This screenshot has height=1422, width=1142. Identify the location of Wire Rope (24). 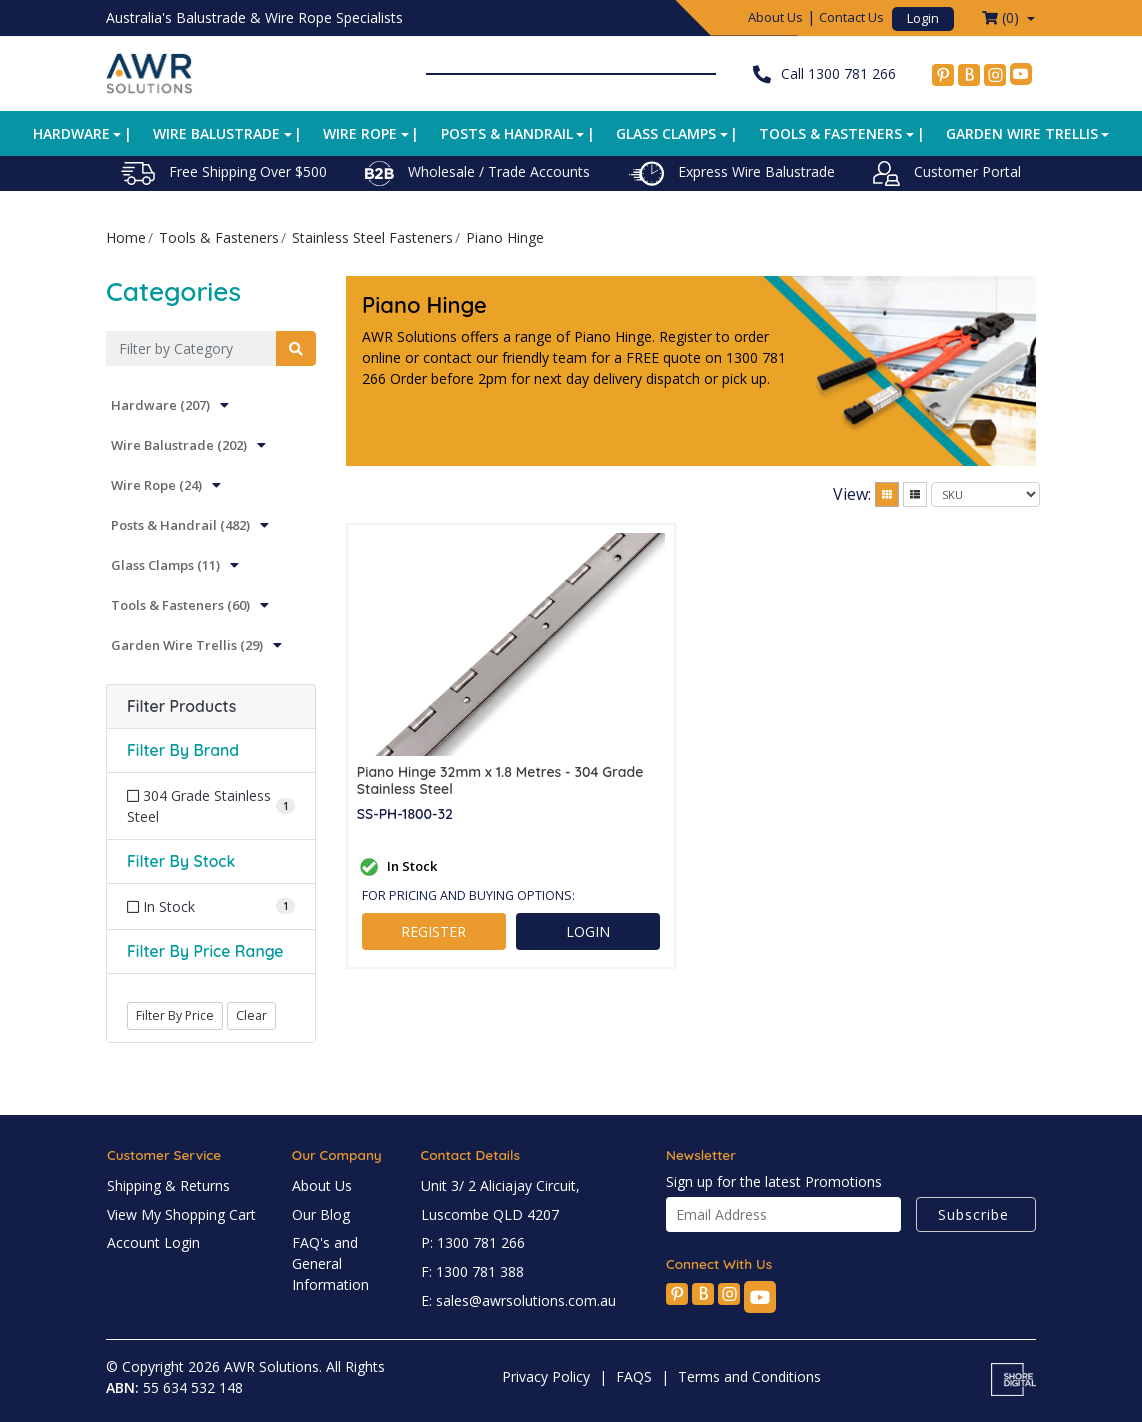
(156, 485).